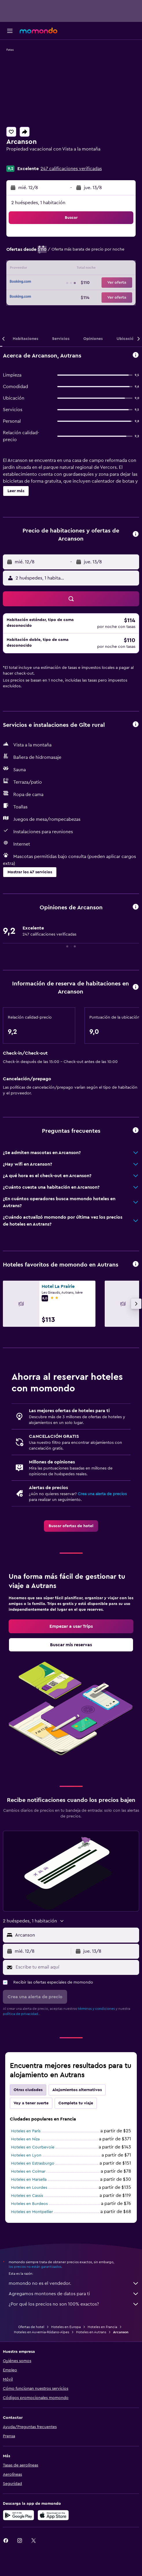 This screenshot has height=2576, width=142. I want to click on Crea una alerta de precios, so click(102, 1494).